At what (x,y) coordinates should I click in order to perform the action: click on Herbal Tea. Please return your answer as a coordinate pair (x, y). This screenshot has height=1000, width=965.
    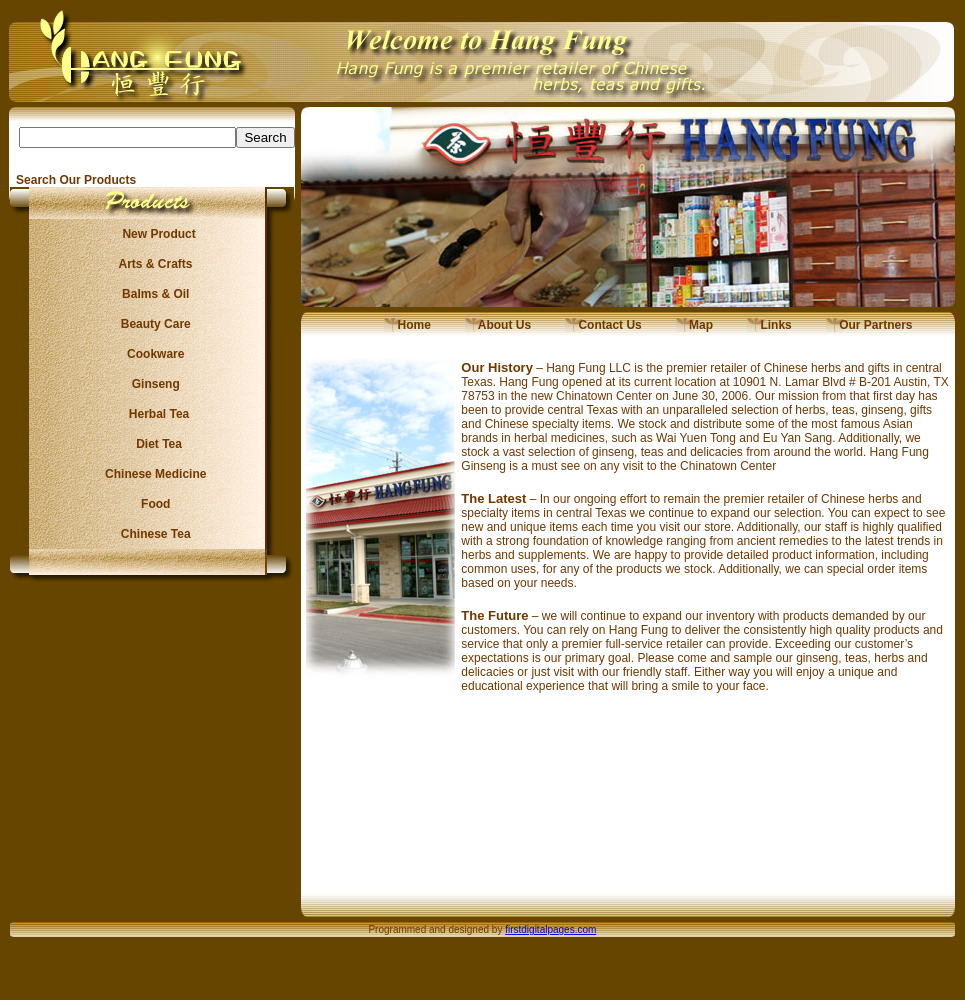
    Looking at the image, I should click on (152, 414).